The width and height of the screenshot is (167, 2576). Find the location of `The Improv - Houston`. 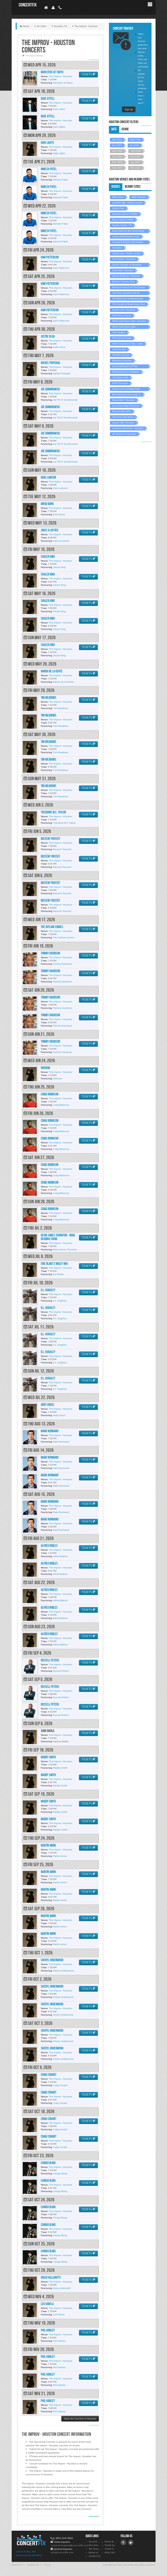

The Improv - Houston is located at coordinates (123, 258).